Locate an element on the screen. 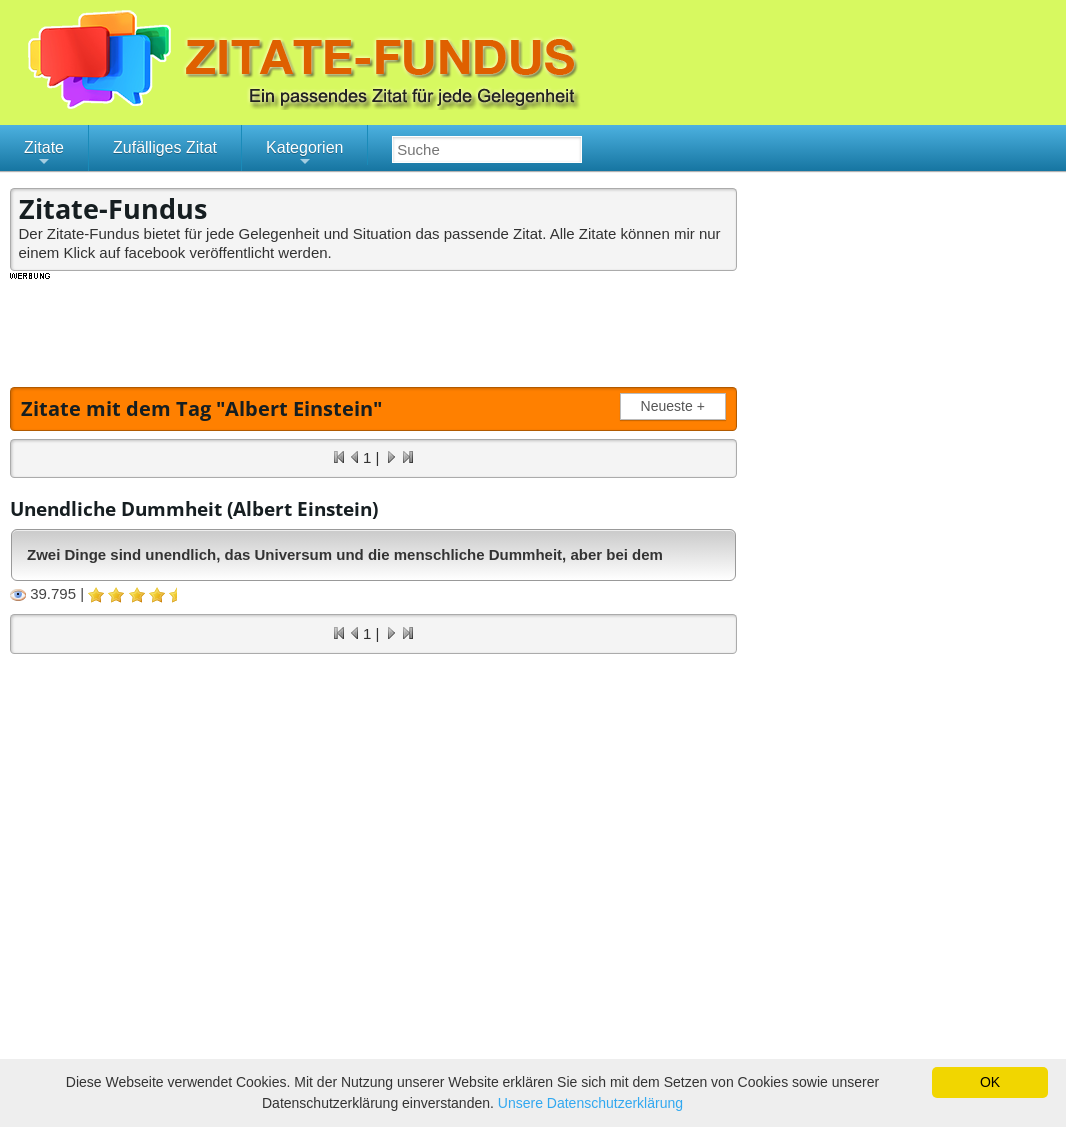 Image resolution: width=1066 pixels, height=1127 pixels. [Advertisement] is located at coordinates (374, 327).